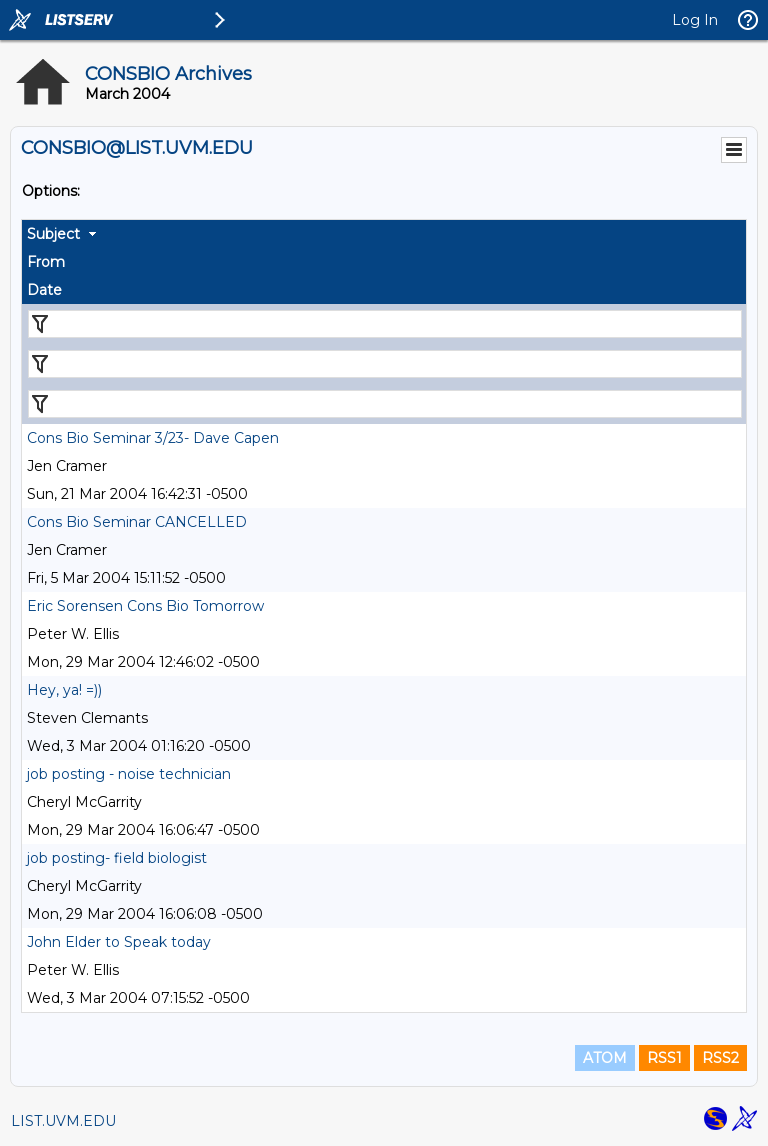  I want to click on [Filter "Date" column by...], so click(385, 404).